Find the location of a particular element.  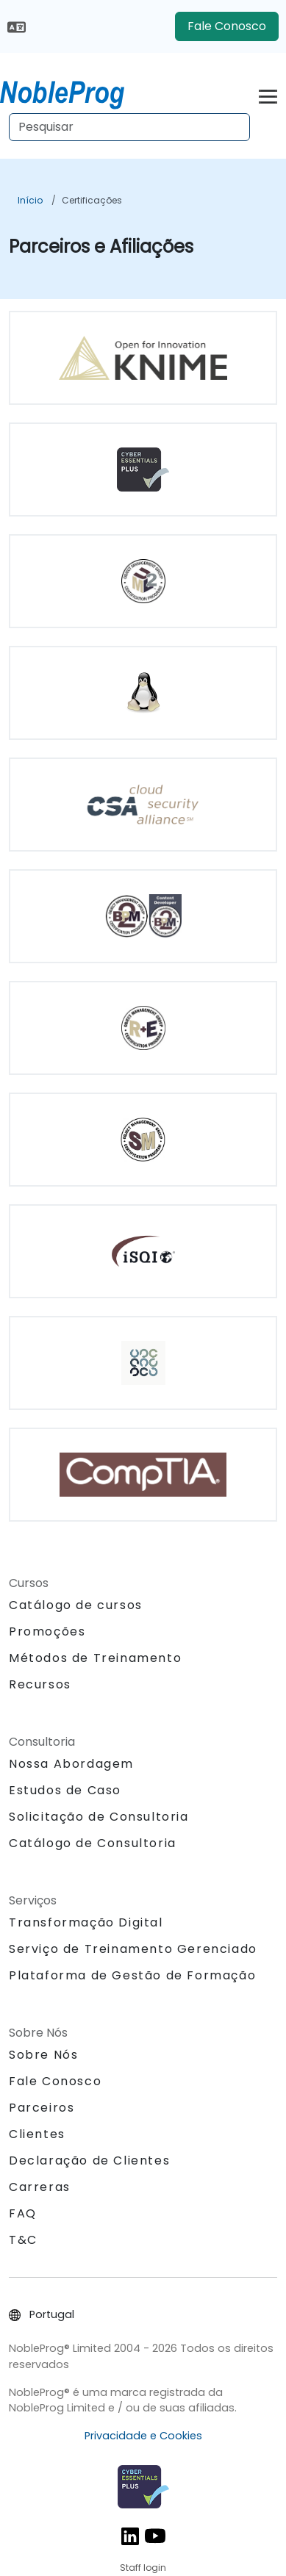

Clientes is located at coordinates (37, 2134).